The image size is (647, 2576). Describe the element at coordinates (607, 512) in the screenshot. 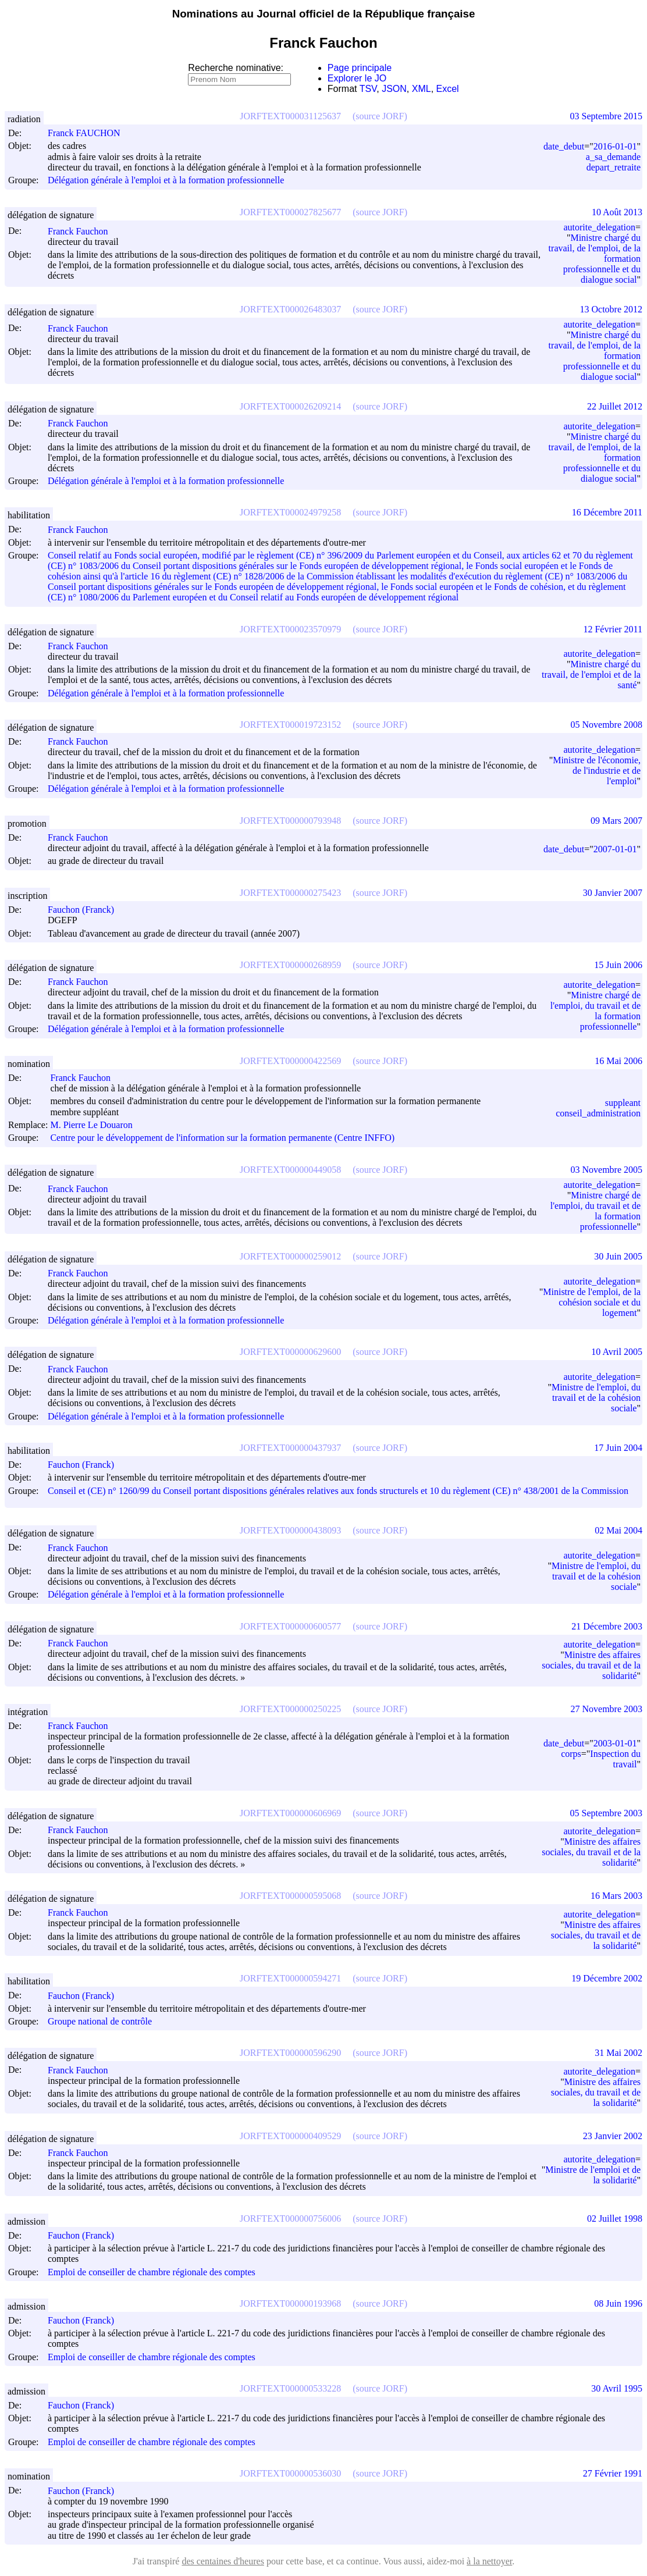

I see `16 Décembre 2011` at that location.